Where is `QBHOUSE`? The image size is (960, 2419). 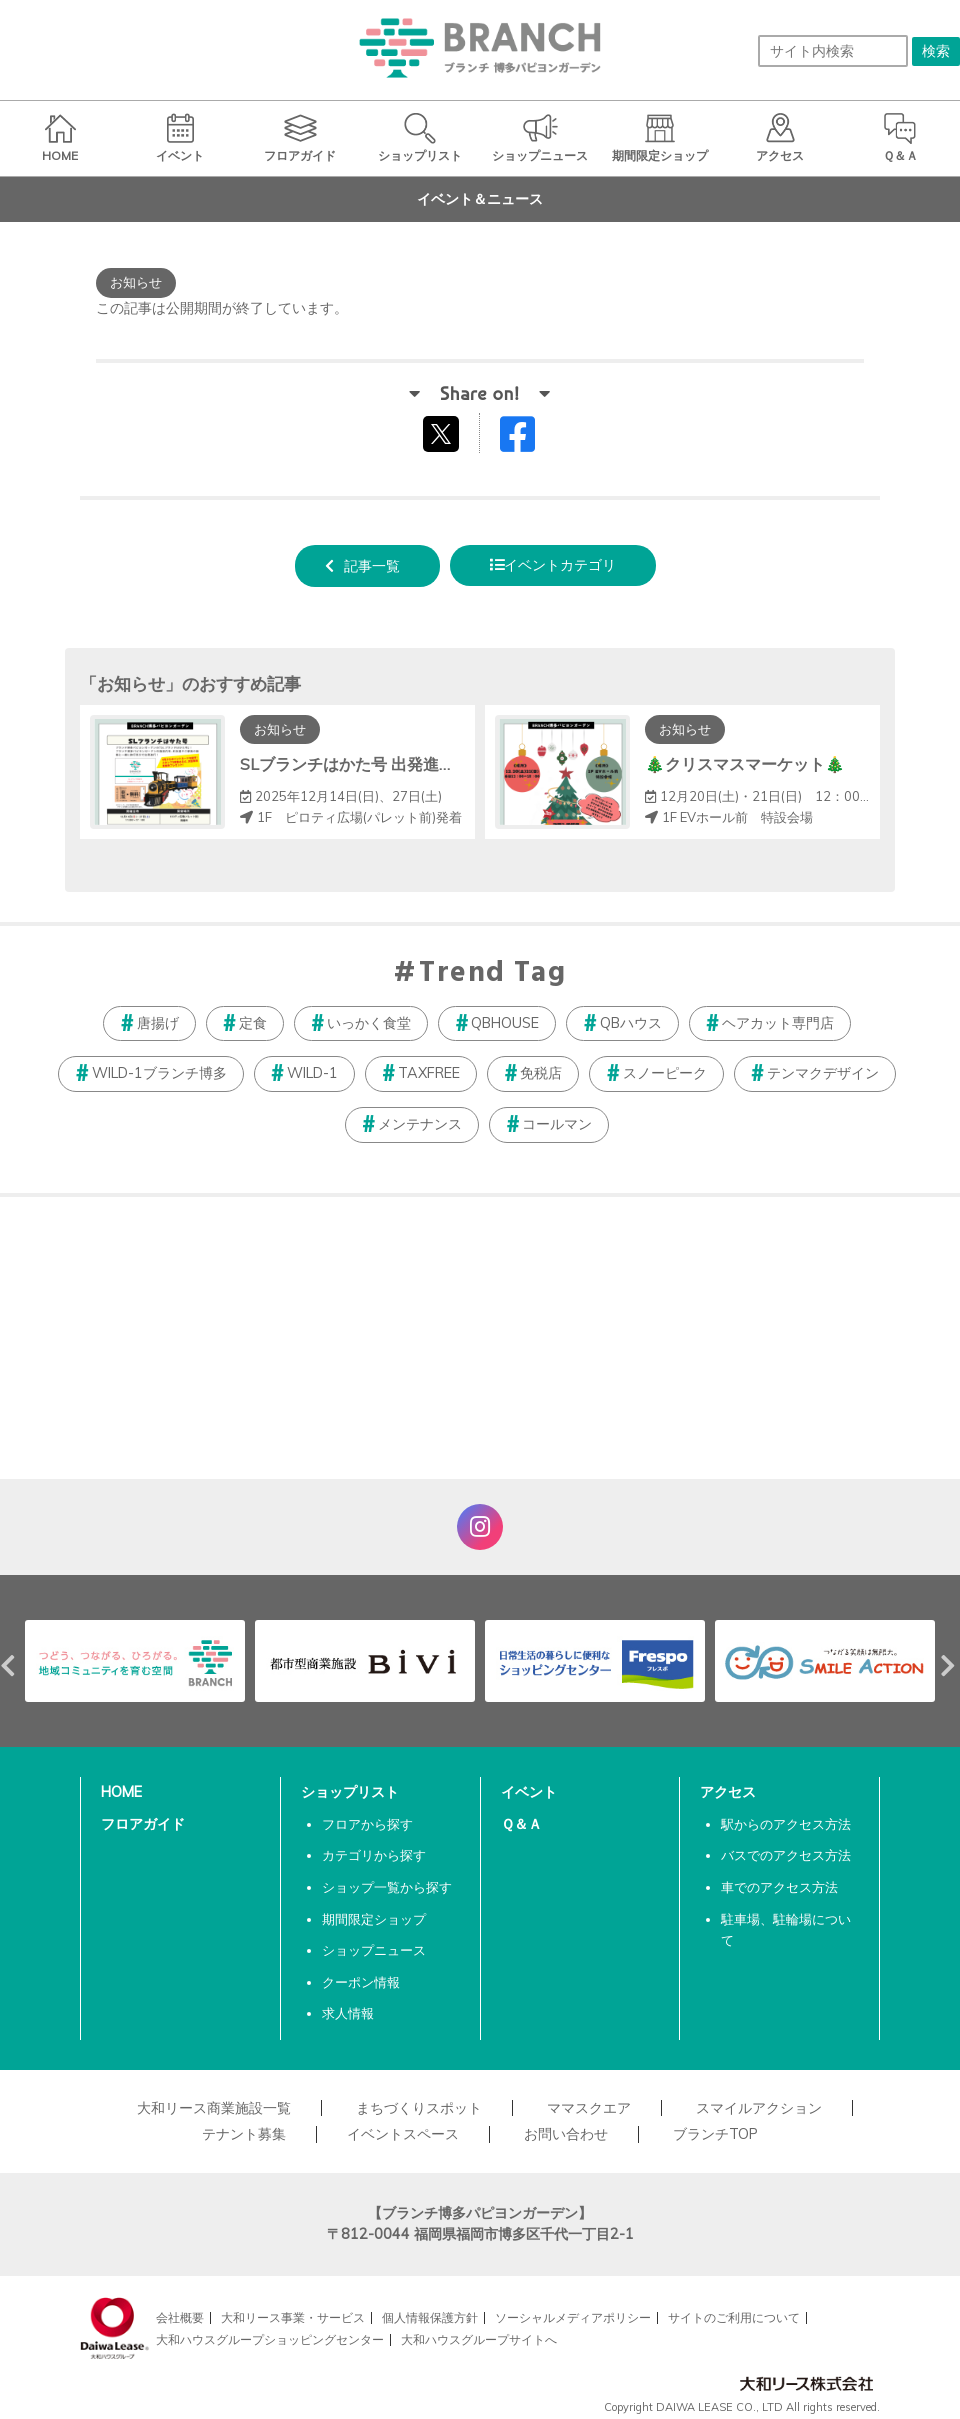 QBHOUSE is located at coordinates (505, 1023).